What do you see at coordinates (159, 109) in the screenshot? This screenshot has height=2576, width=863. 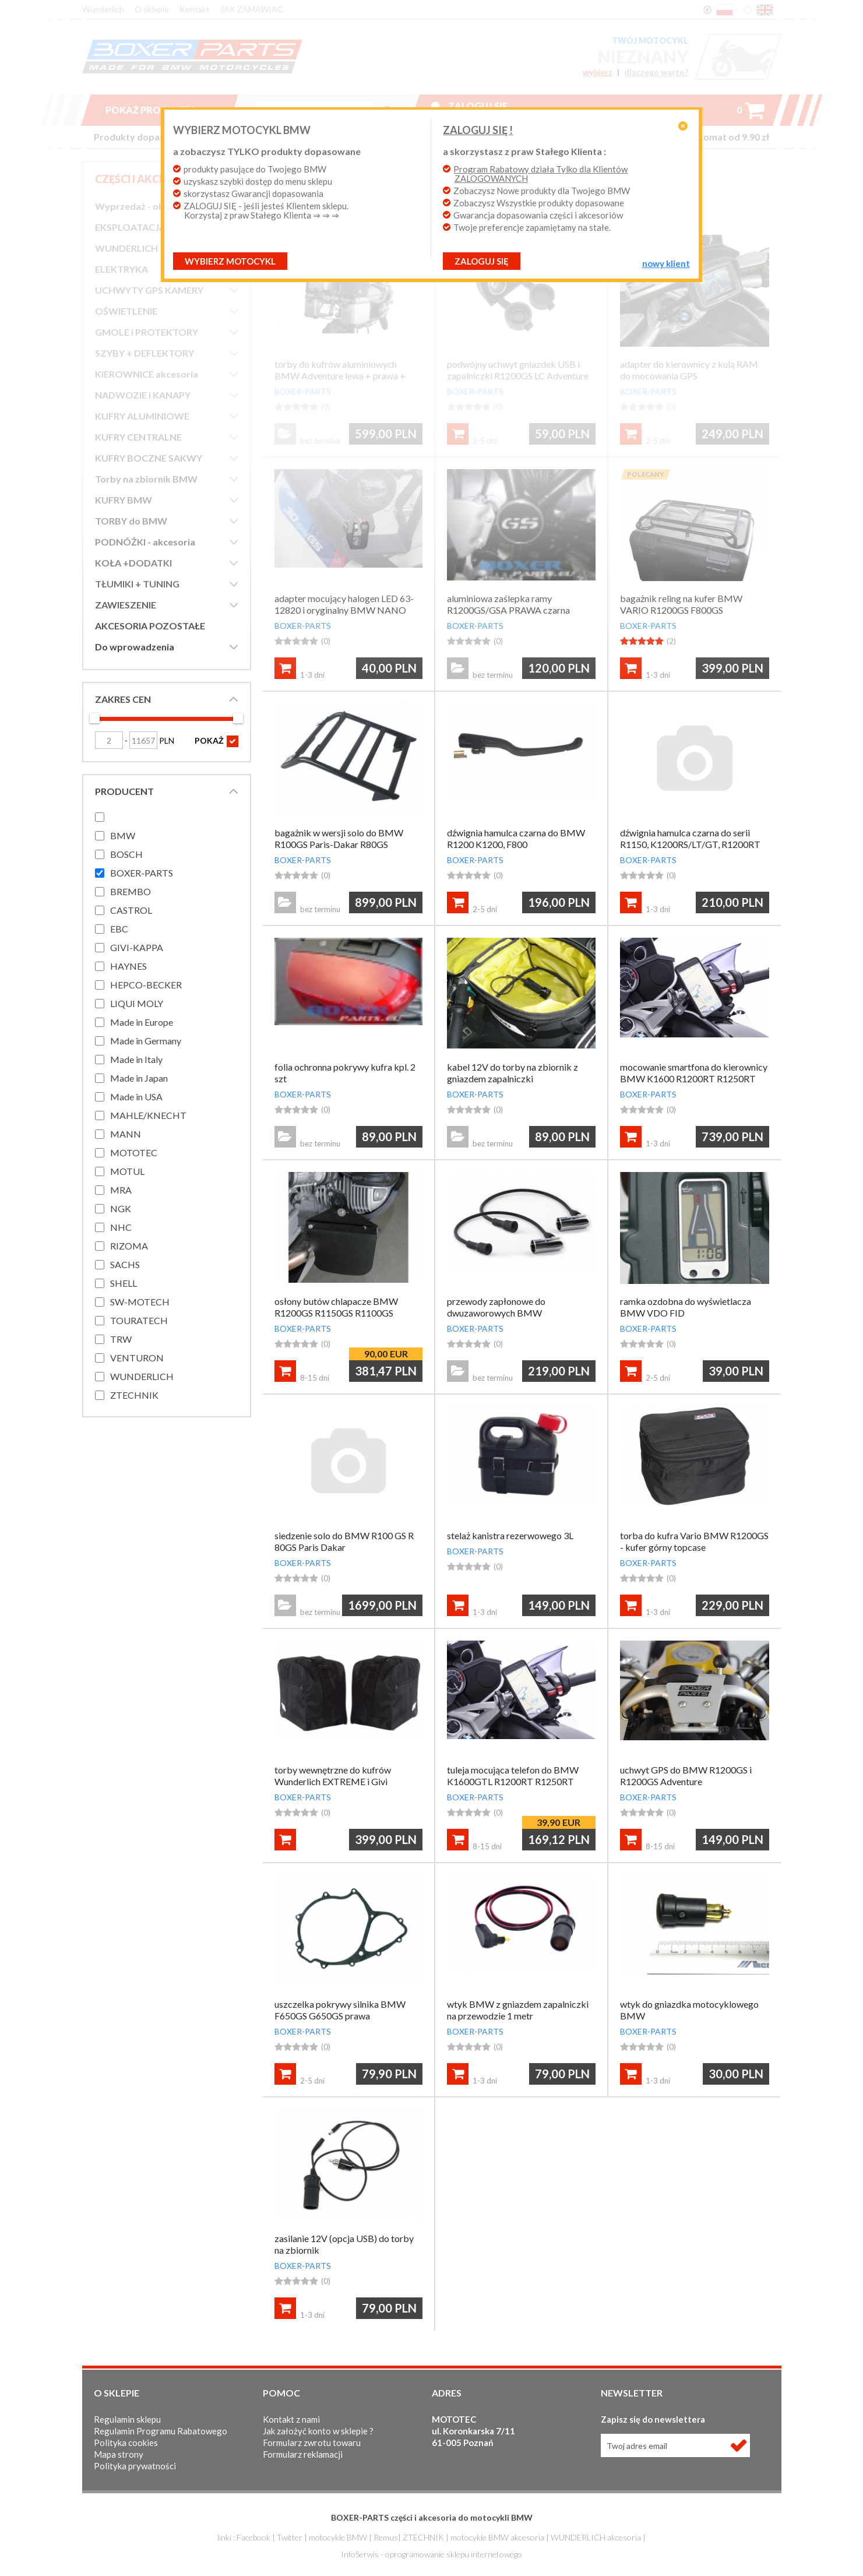 I see `Pokaż produkty` at bounding box center [159, 109].